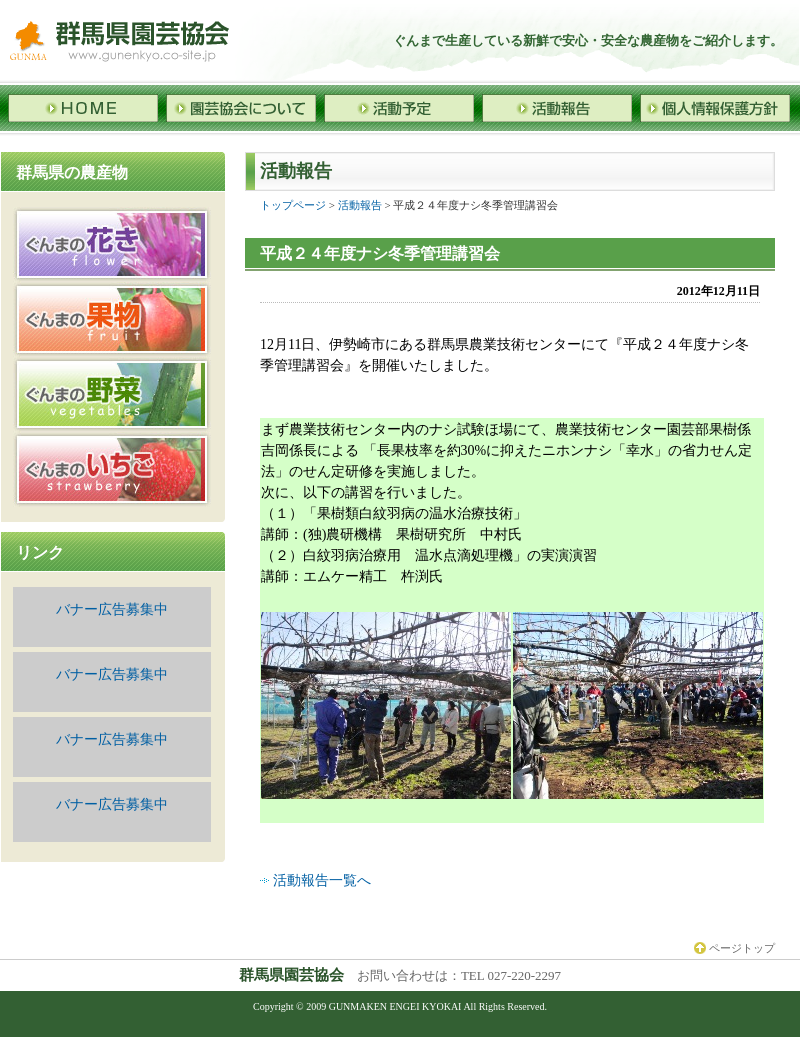 Image resolution: width=800 pixels, height=1037 pixels. Describe the element at coordinates (112, 319) in the screenshot. I see `果物` at that location.